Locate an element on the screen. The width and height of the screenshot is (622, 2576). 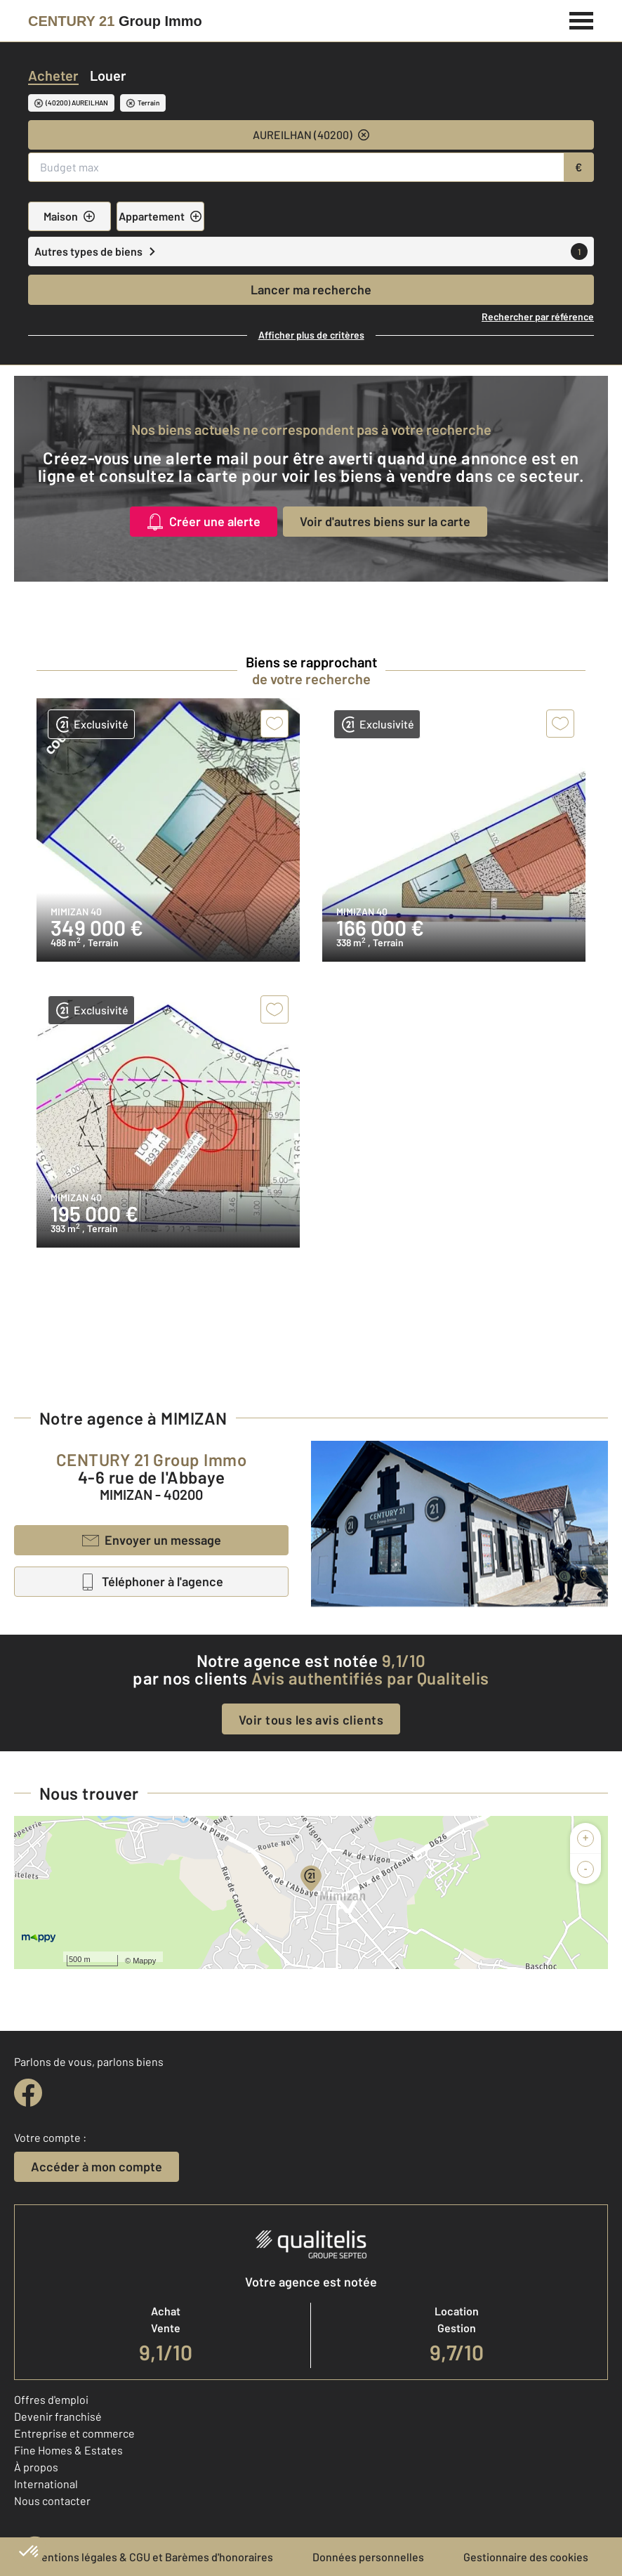
[Menu] is located at coordinates (581, 19).